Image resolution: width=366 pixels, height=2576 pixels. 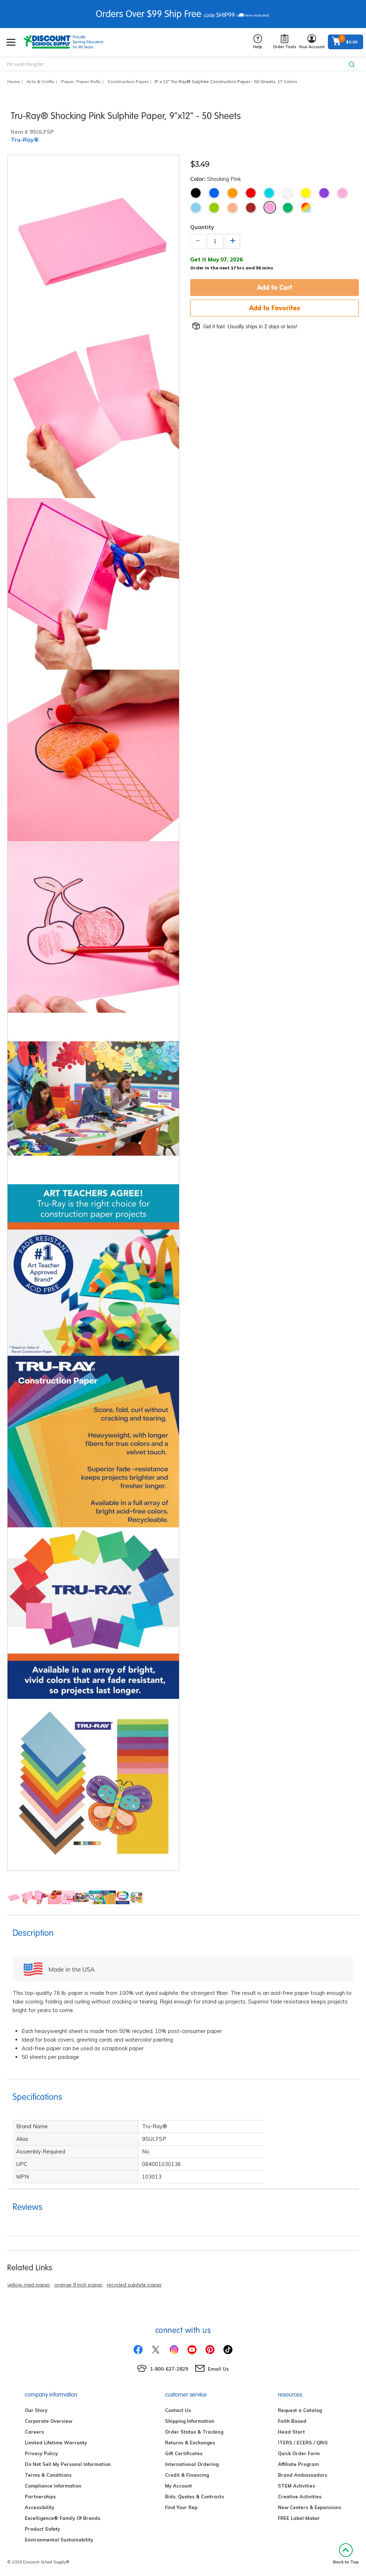 What do you see at coordinates (218, 2369) in the screenshot?
I see `Email Us` at bounding box center [218, 2369].